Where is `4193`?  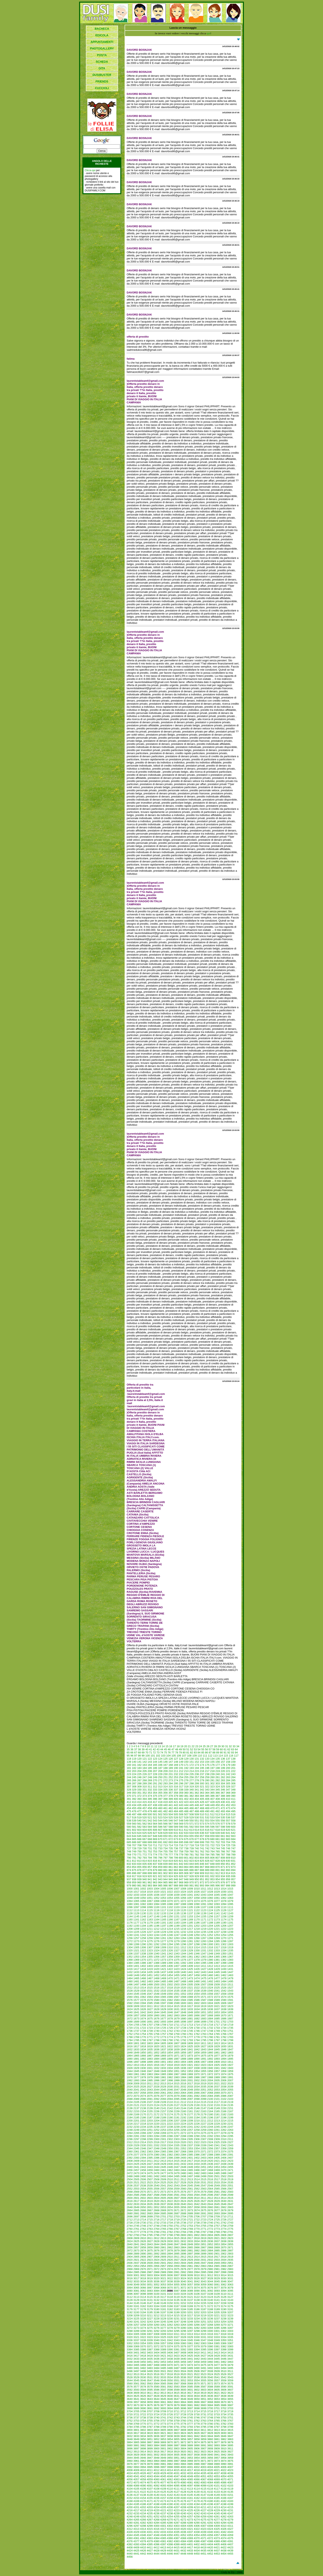 4193 is located at coordinates (190, 2504).